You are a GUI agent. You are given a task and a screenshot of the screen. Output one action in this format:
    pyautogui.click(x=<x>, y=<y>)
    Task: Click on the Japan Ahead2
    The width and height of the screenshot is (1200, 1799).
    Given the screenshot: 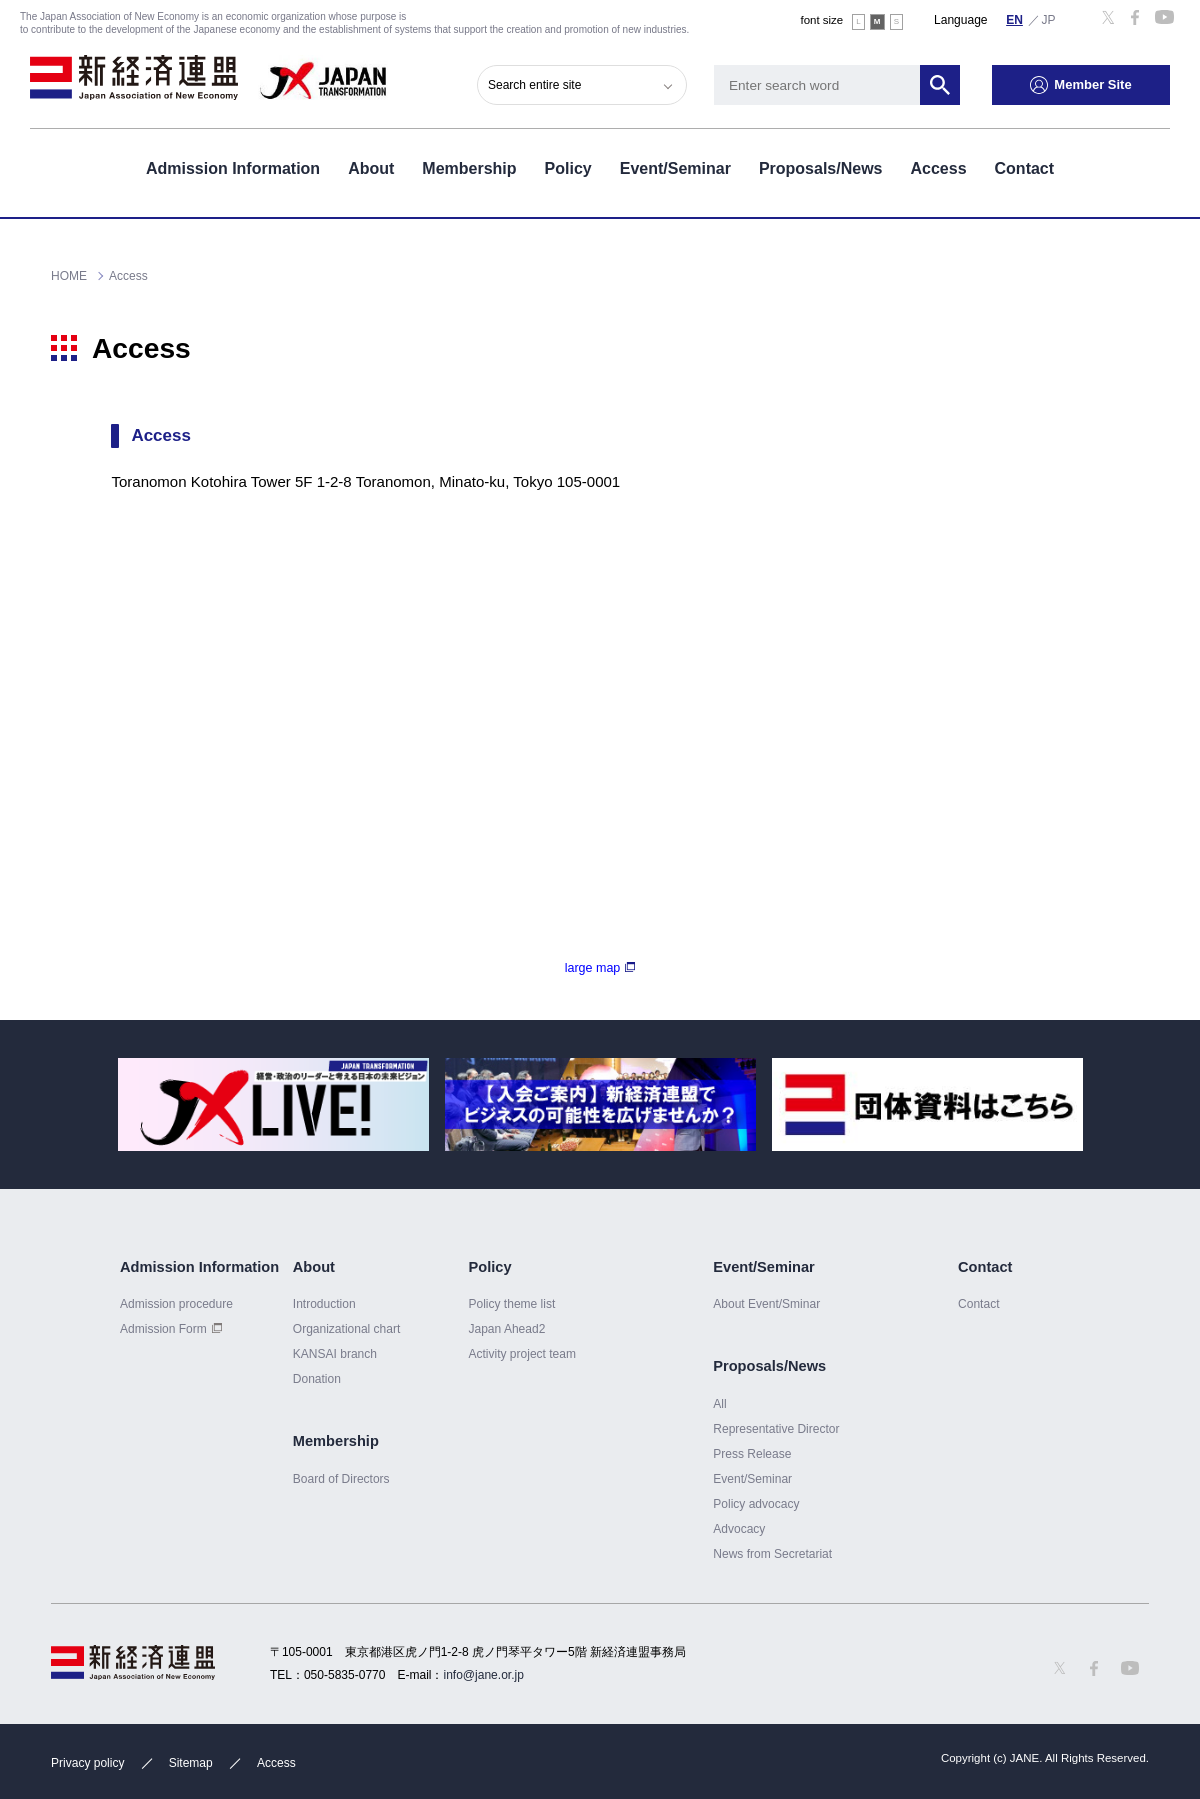 What is the action you would take?
    pyautogui.click(x=506, y=1329)
    